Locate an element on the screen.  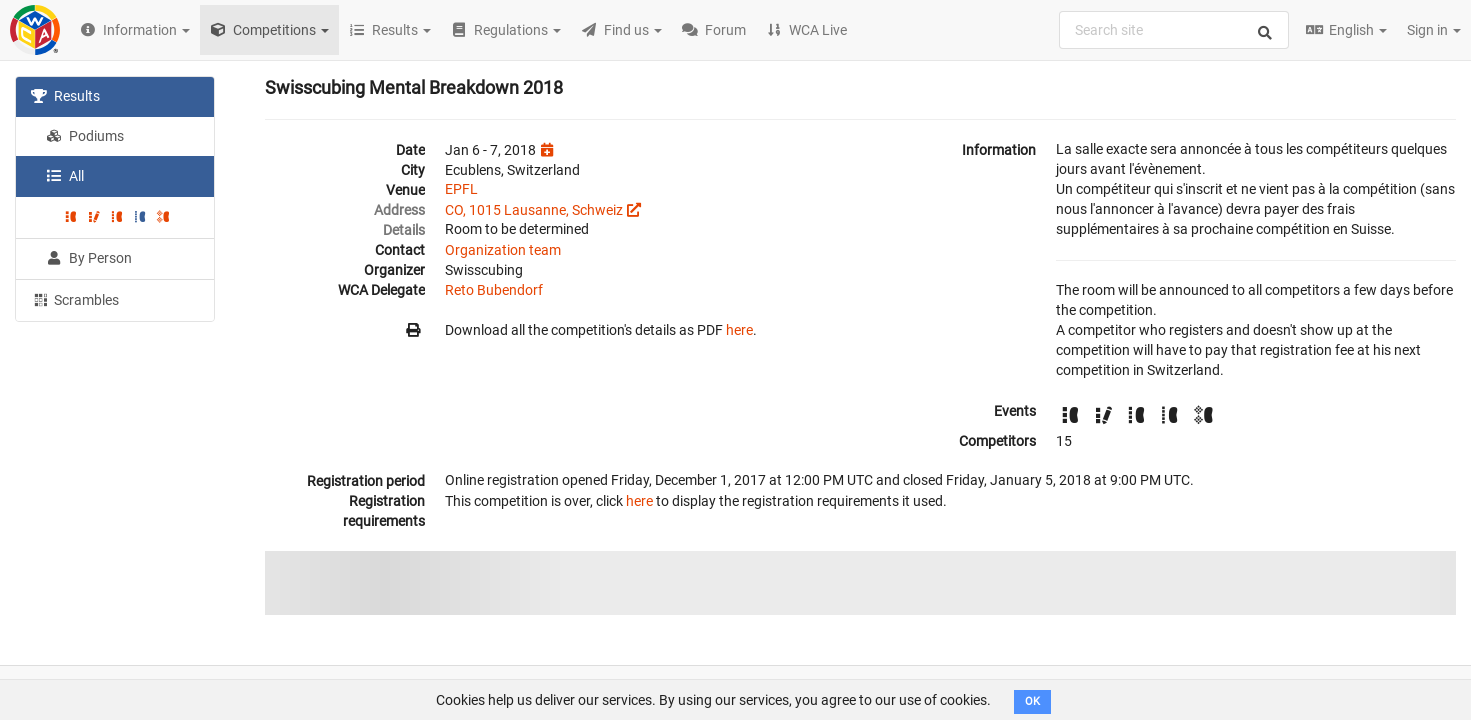
Organization team is located at coordinates (503, 250).